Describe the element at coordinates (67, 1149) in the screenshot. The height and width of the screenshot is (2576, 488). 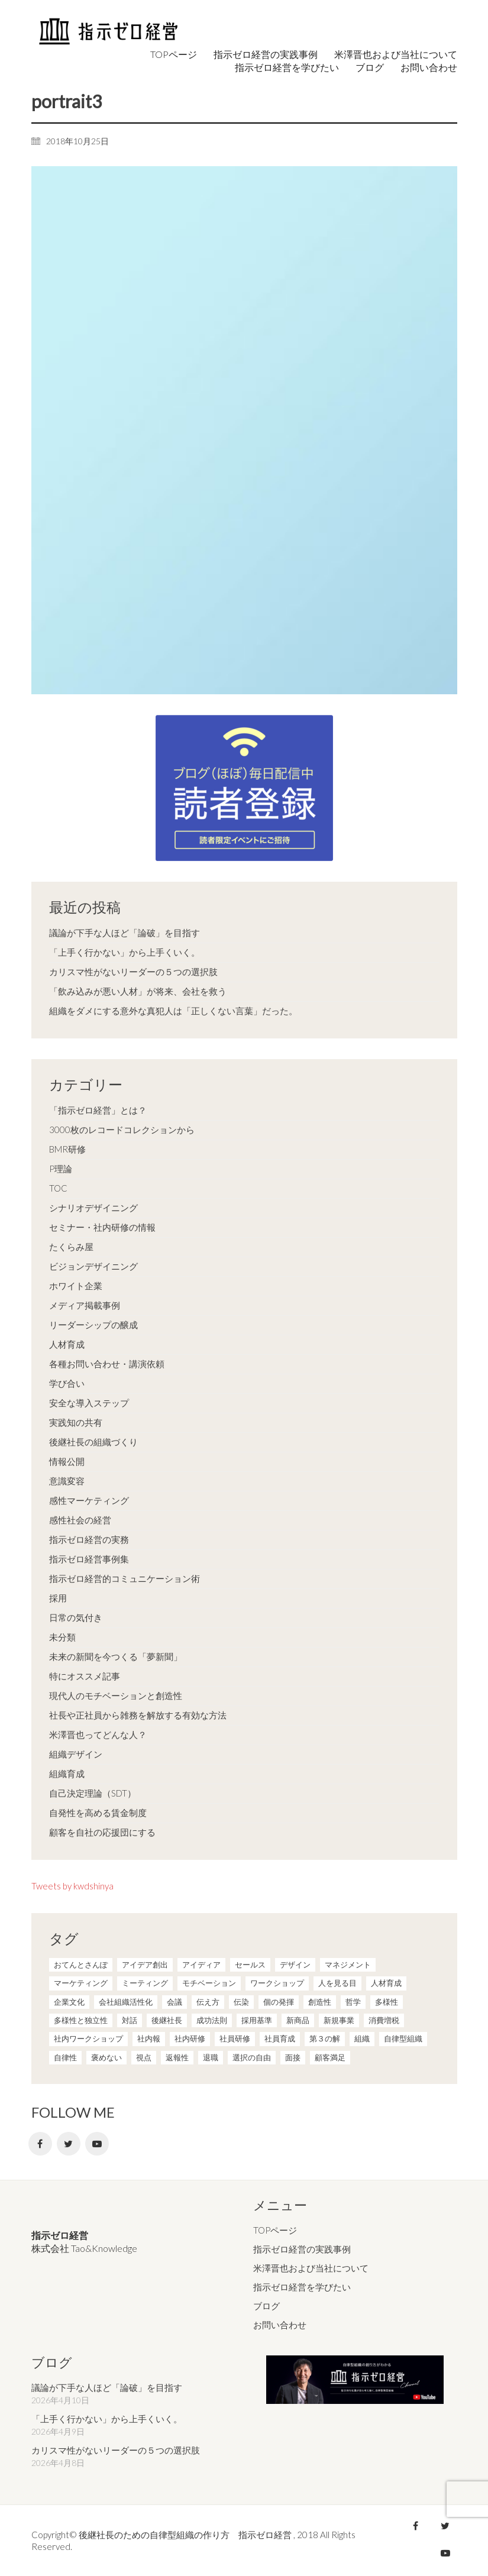
I see `BMR研修` at that location.